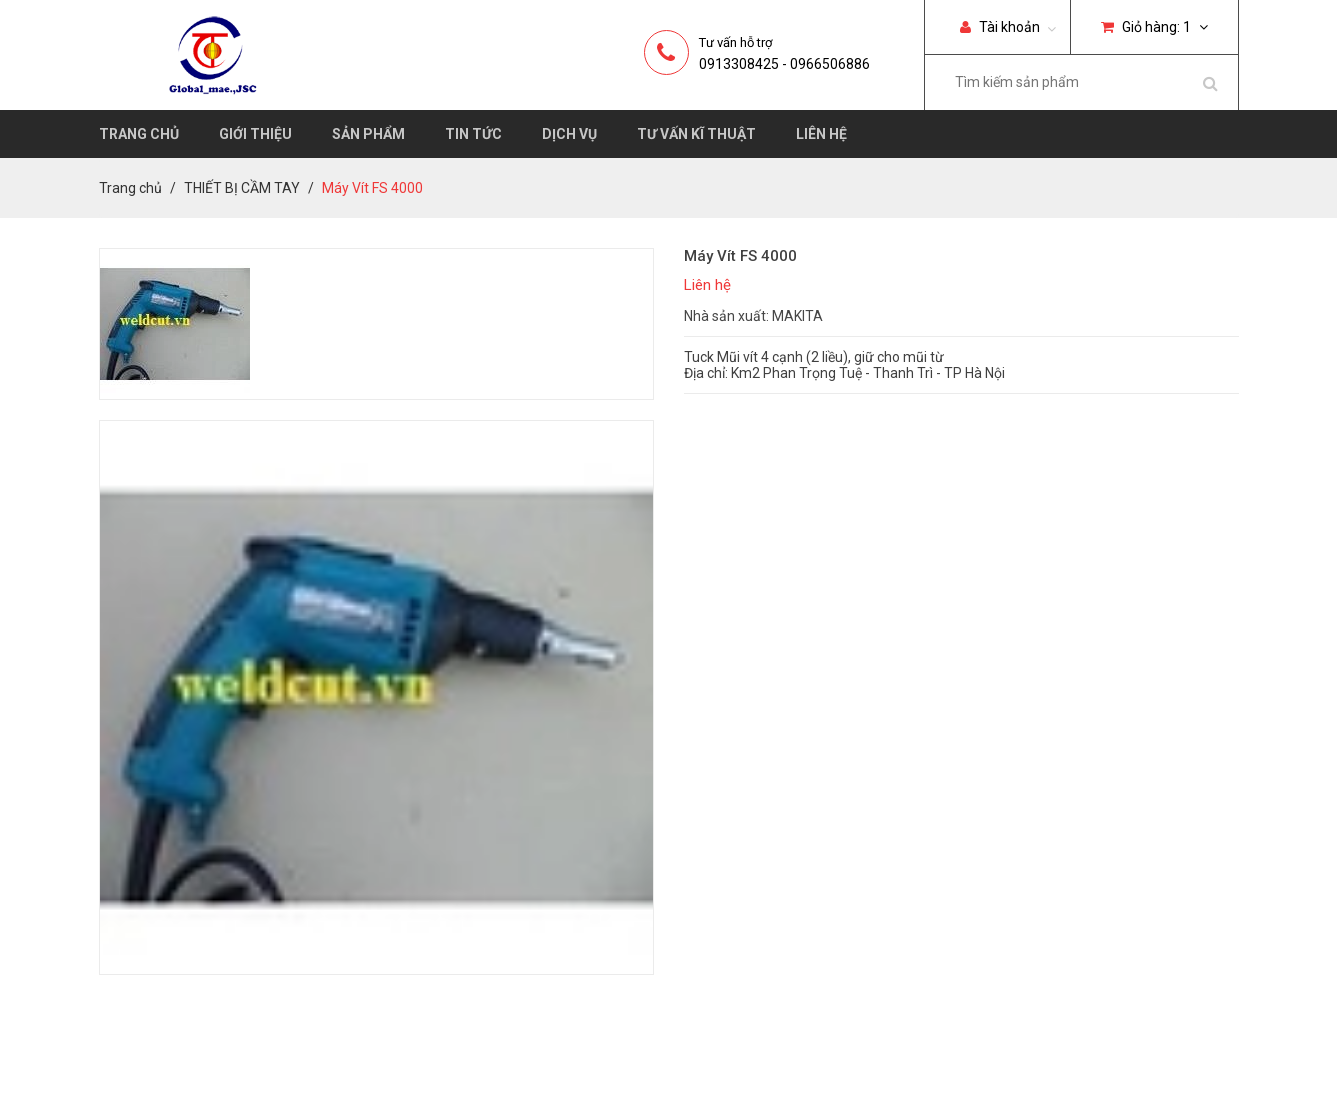 The height and width of the screenshot is (1095, 1337). I want to click on Dịch vụ, so click(569, 134).